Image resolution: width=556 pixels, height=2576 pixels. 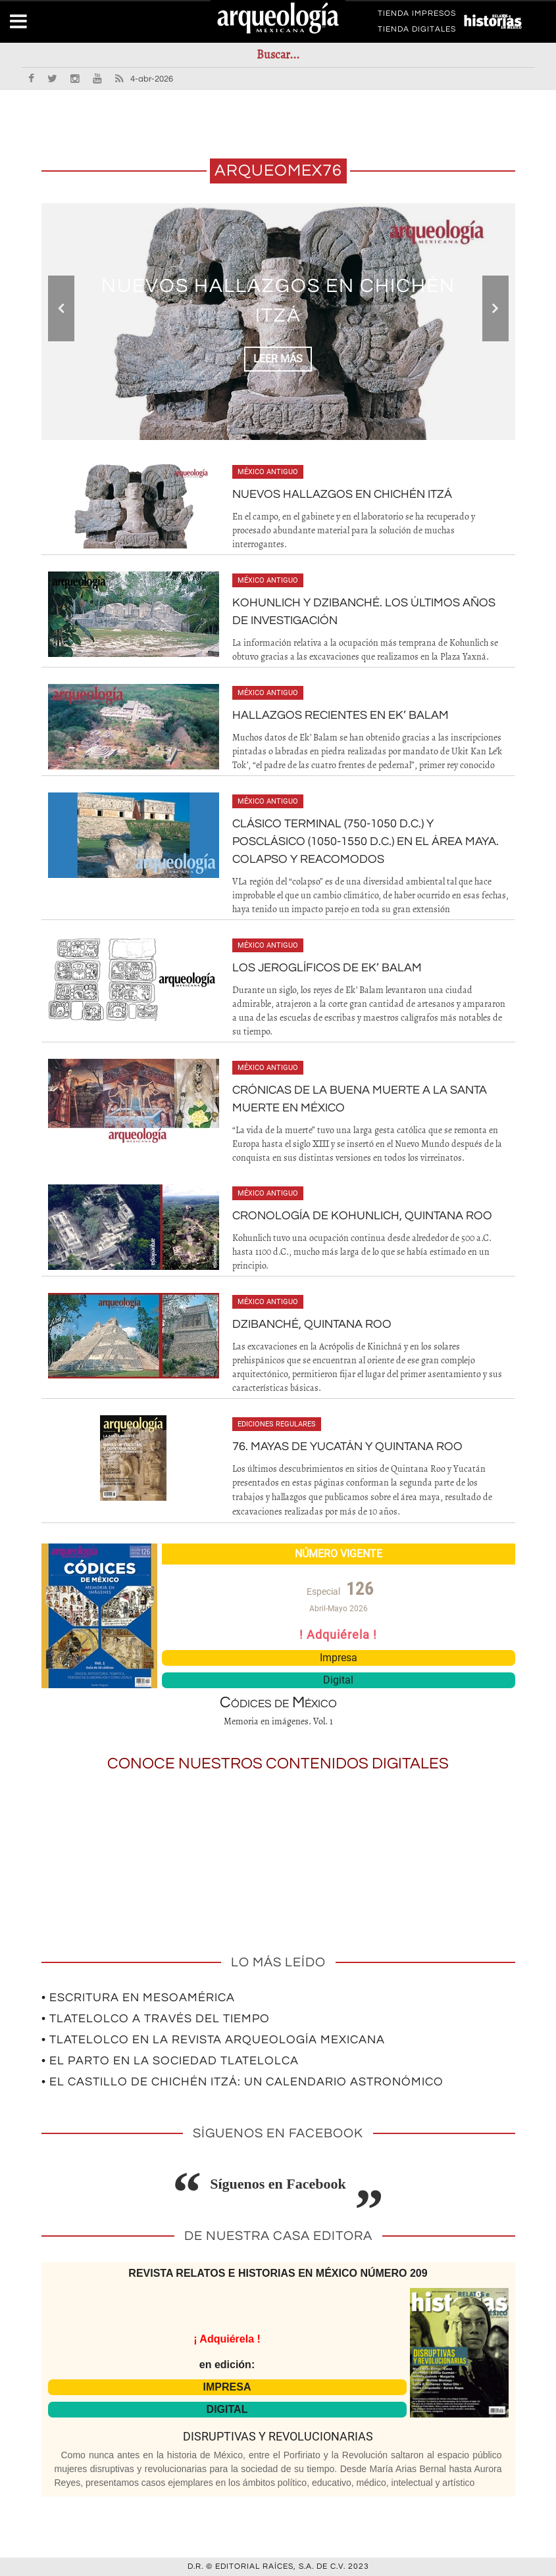 I want to click on Hallazgos recientes en Ek’ Balam, so click(x=340, y=715).